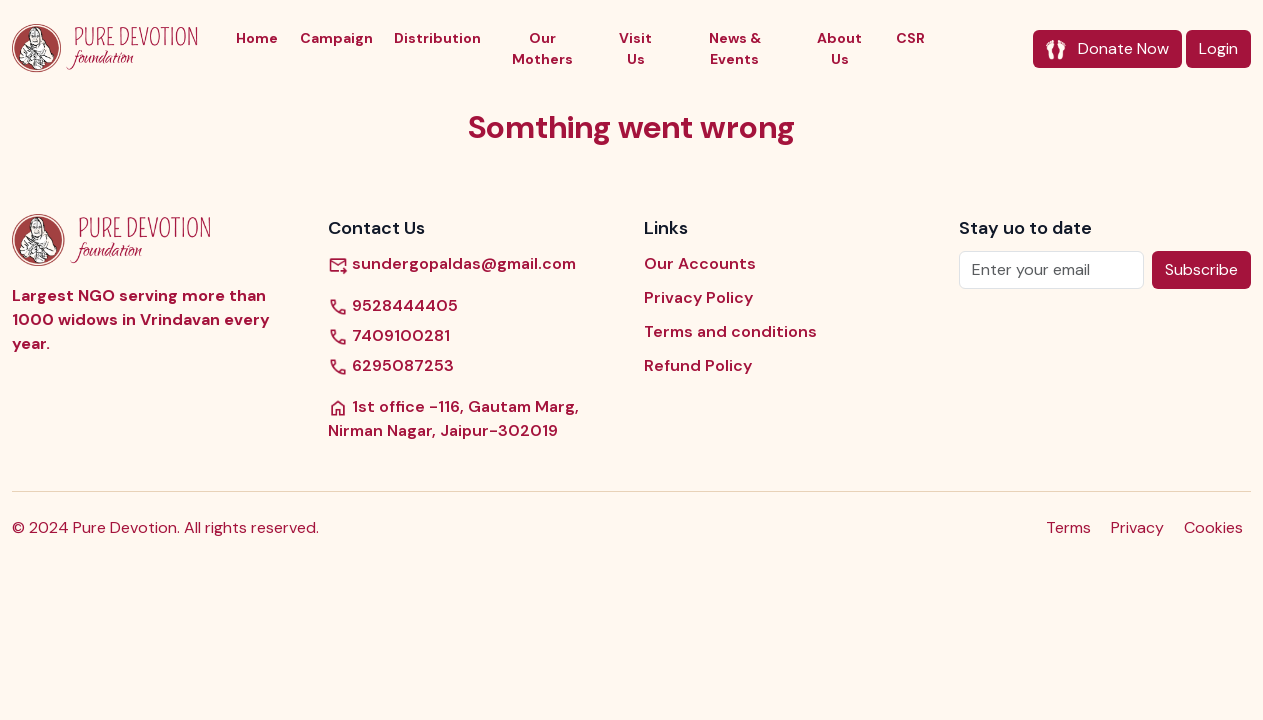  Describe the element at coordinates (452, 263) in the screenshot. I see `sundergopaldas@gmail.com` at that location.